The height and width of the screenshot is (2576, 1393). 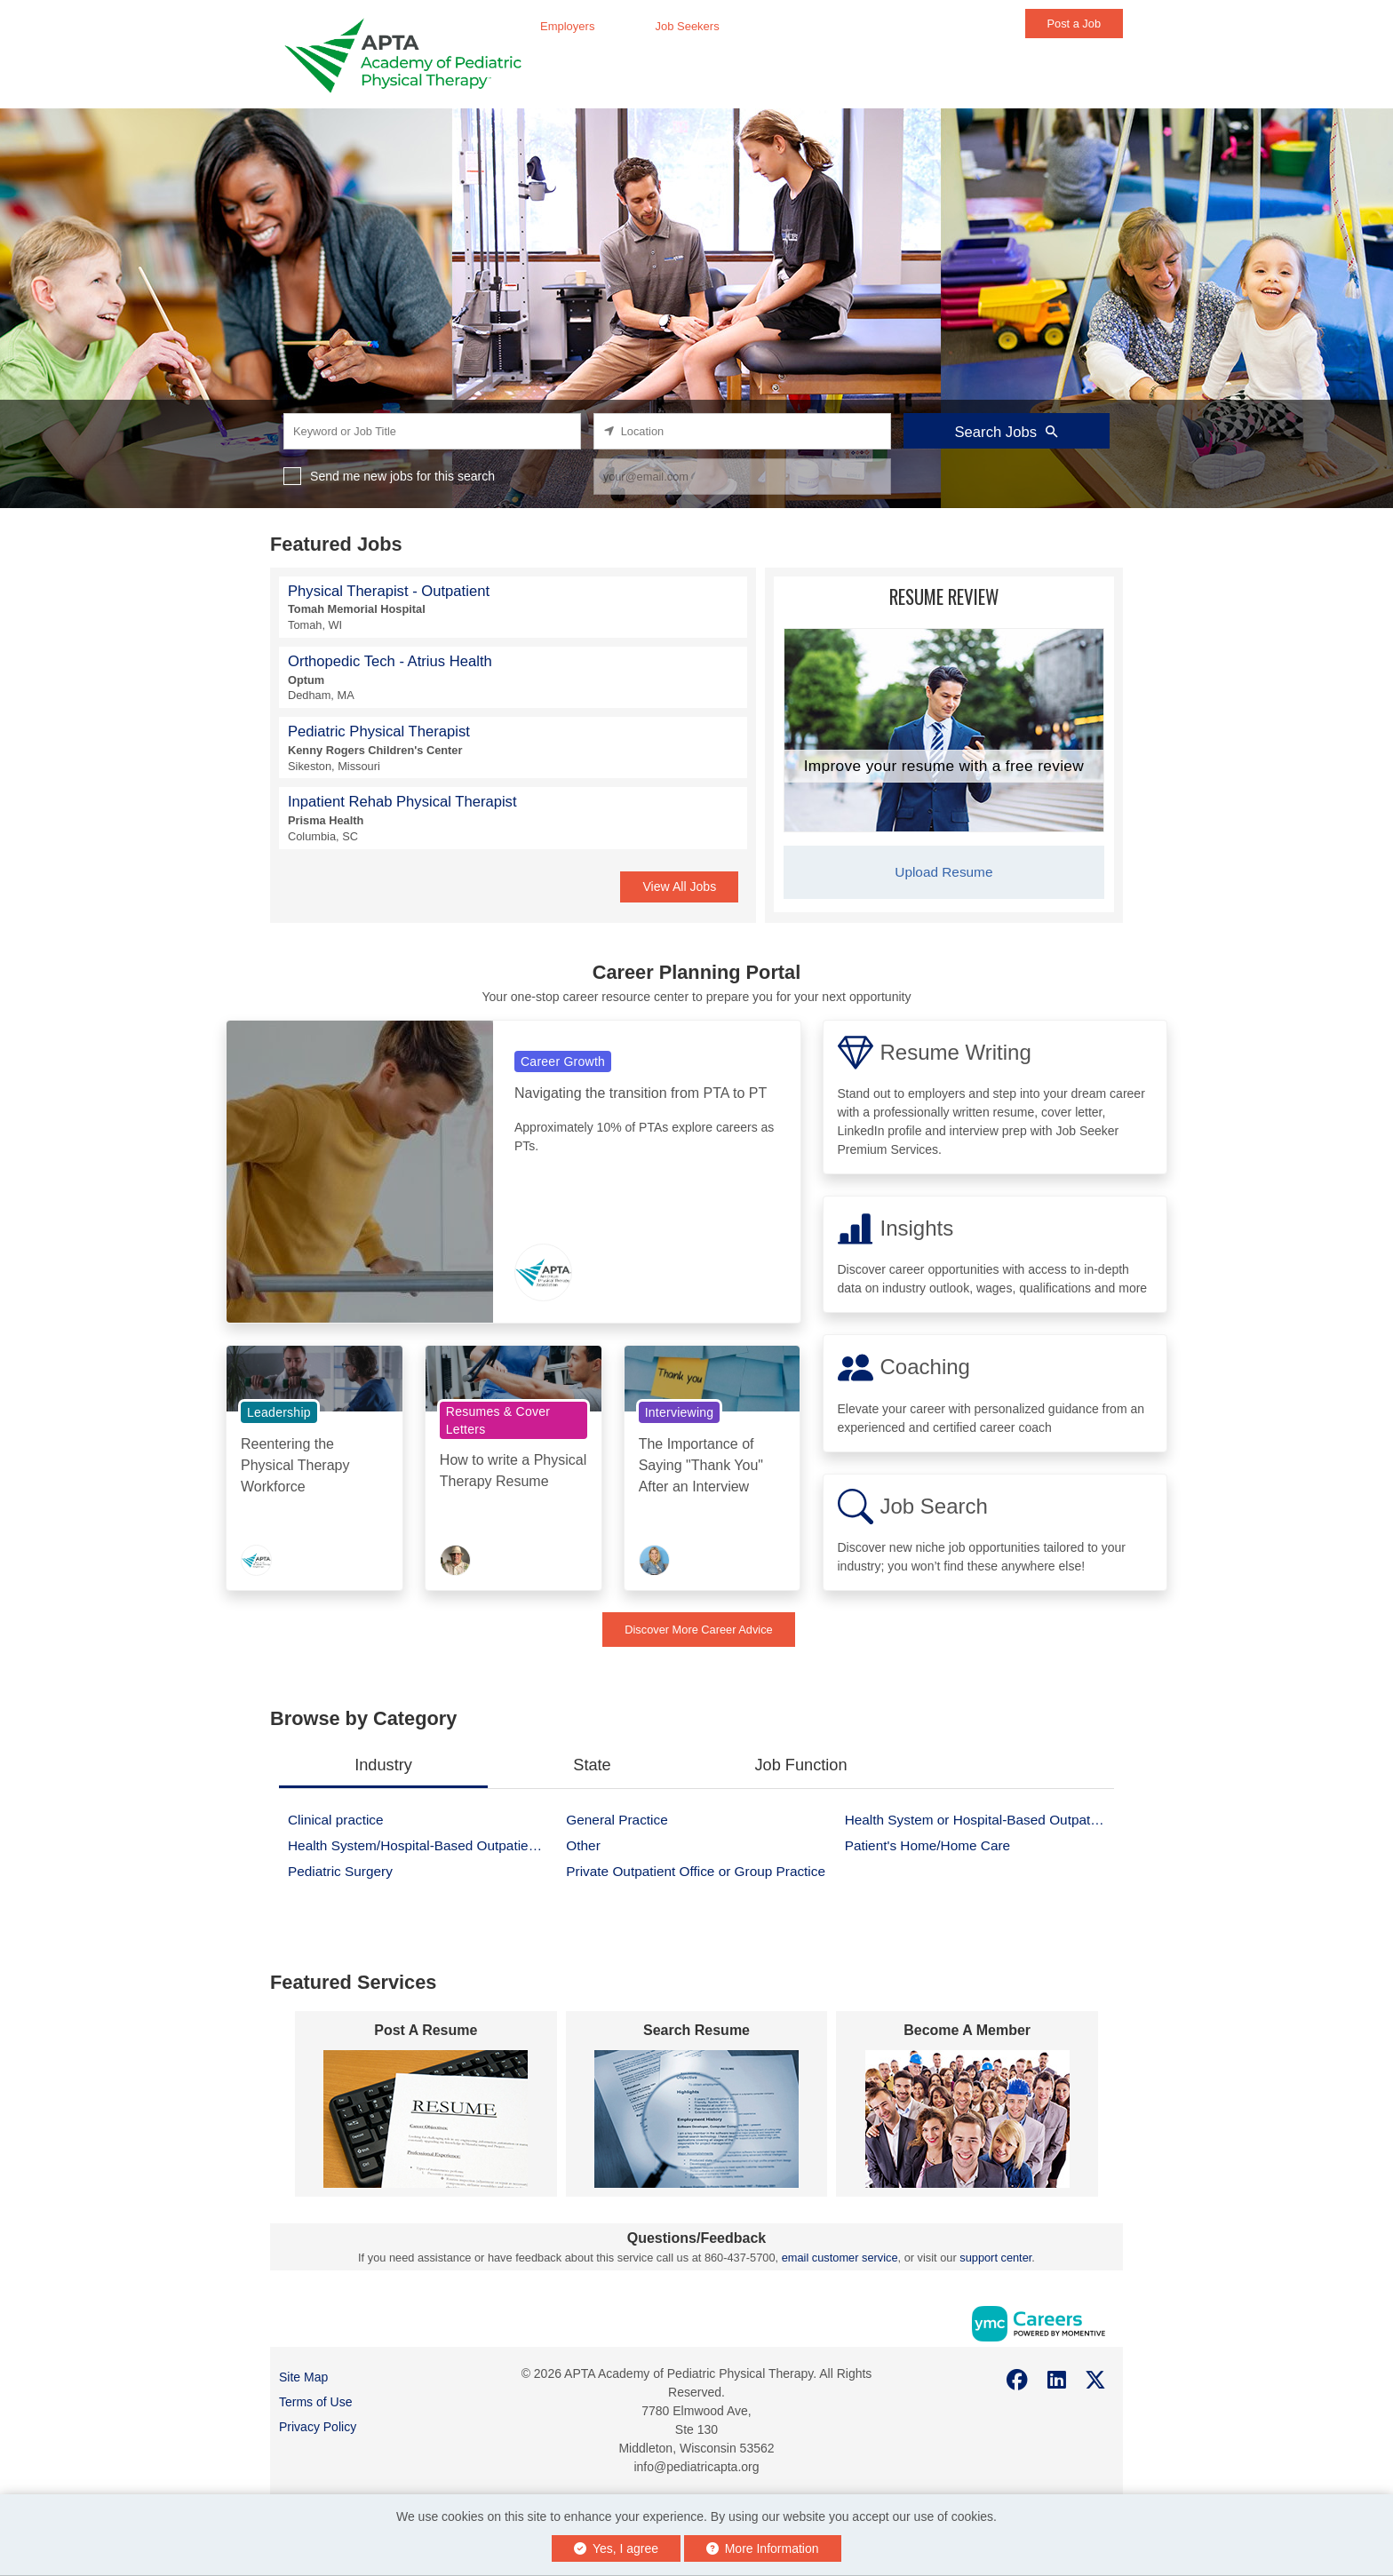 What do you see at coordinates (295, 1465) in the screenshot?
I see `Reentering the Physical Therapy Workforce` at bounding box center [295, 1465].